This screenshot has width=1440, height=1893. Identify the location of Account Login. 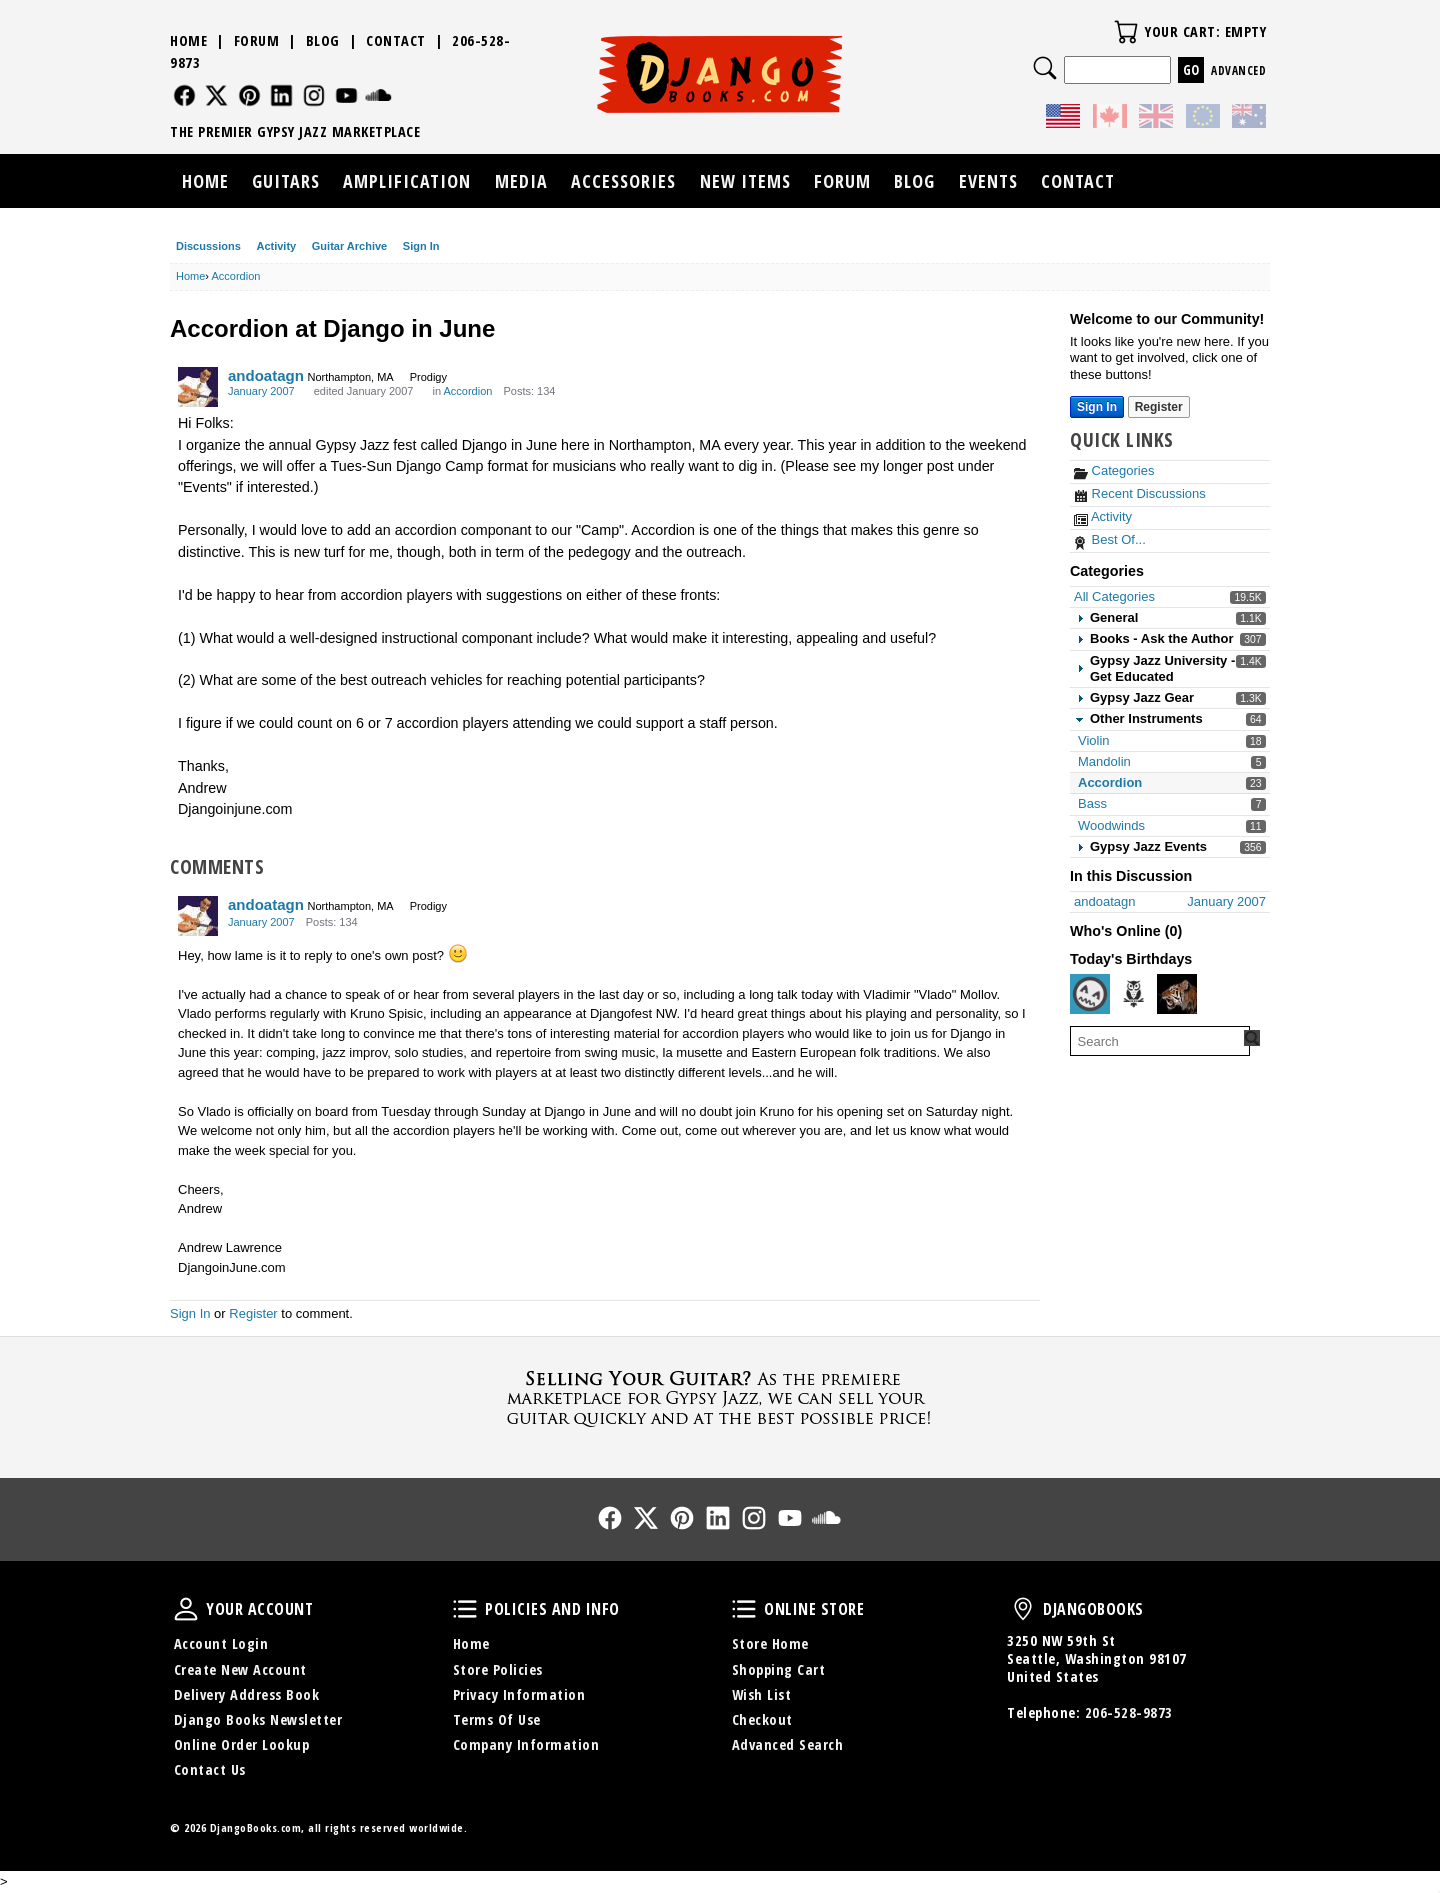
(221, 1643).